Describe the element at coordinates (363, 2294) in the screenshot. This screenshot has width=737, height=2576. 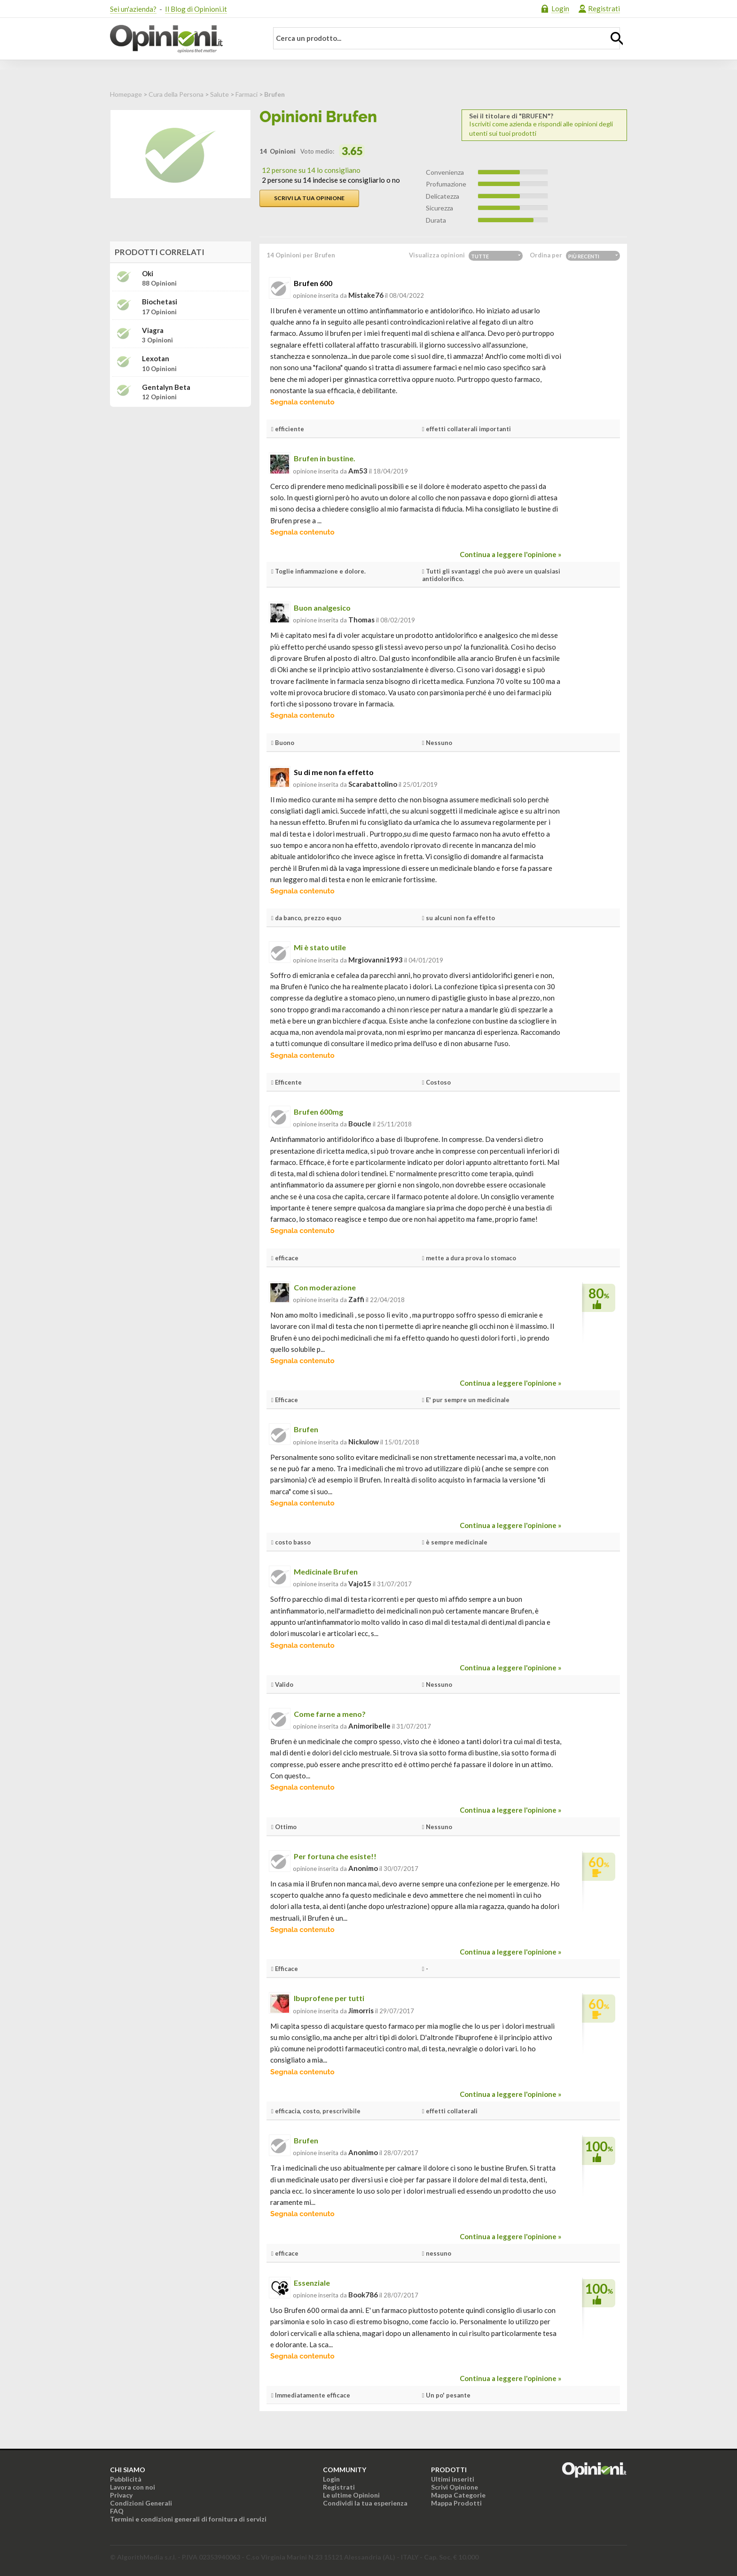
I see `book786` at that location.